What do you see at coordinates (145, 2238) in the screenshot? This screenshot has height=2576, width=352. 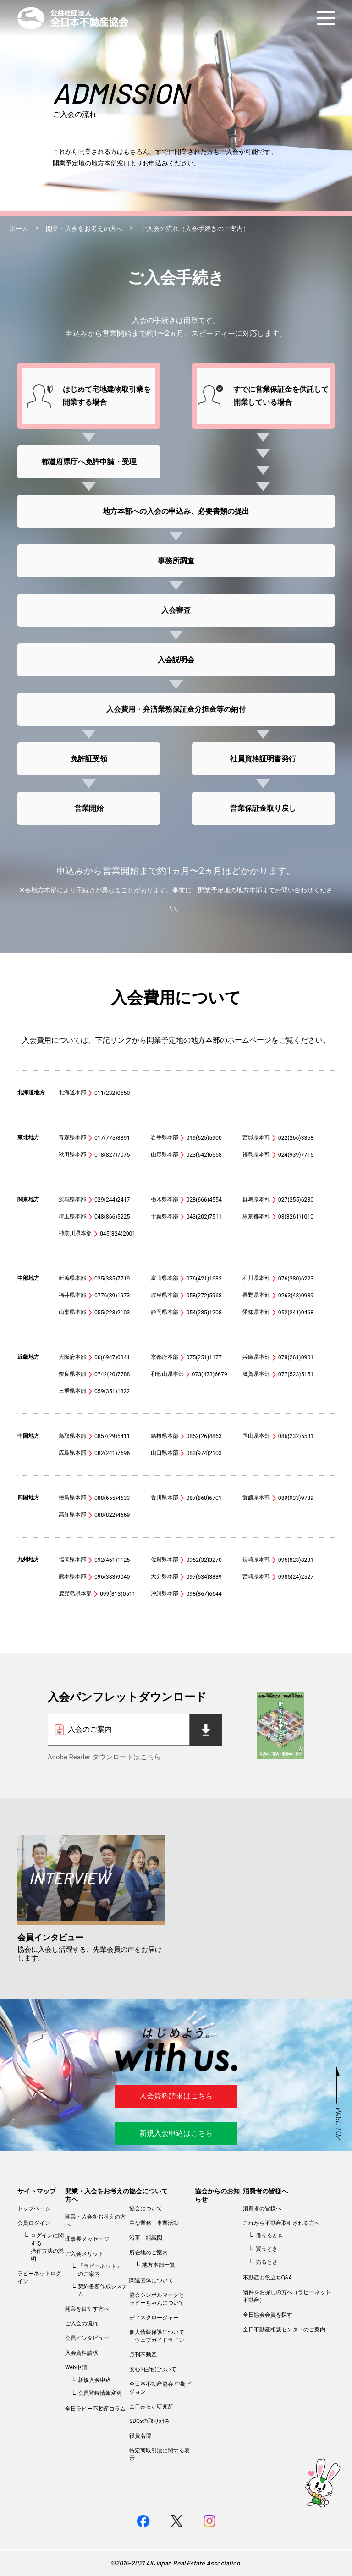 I see `沿革・組織図` at bounding box center [145, 2238].